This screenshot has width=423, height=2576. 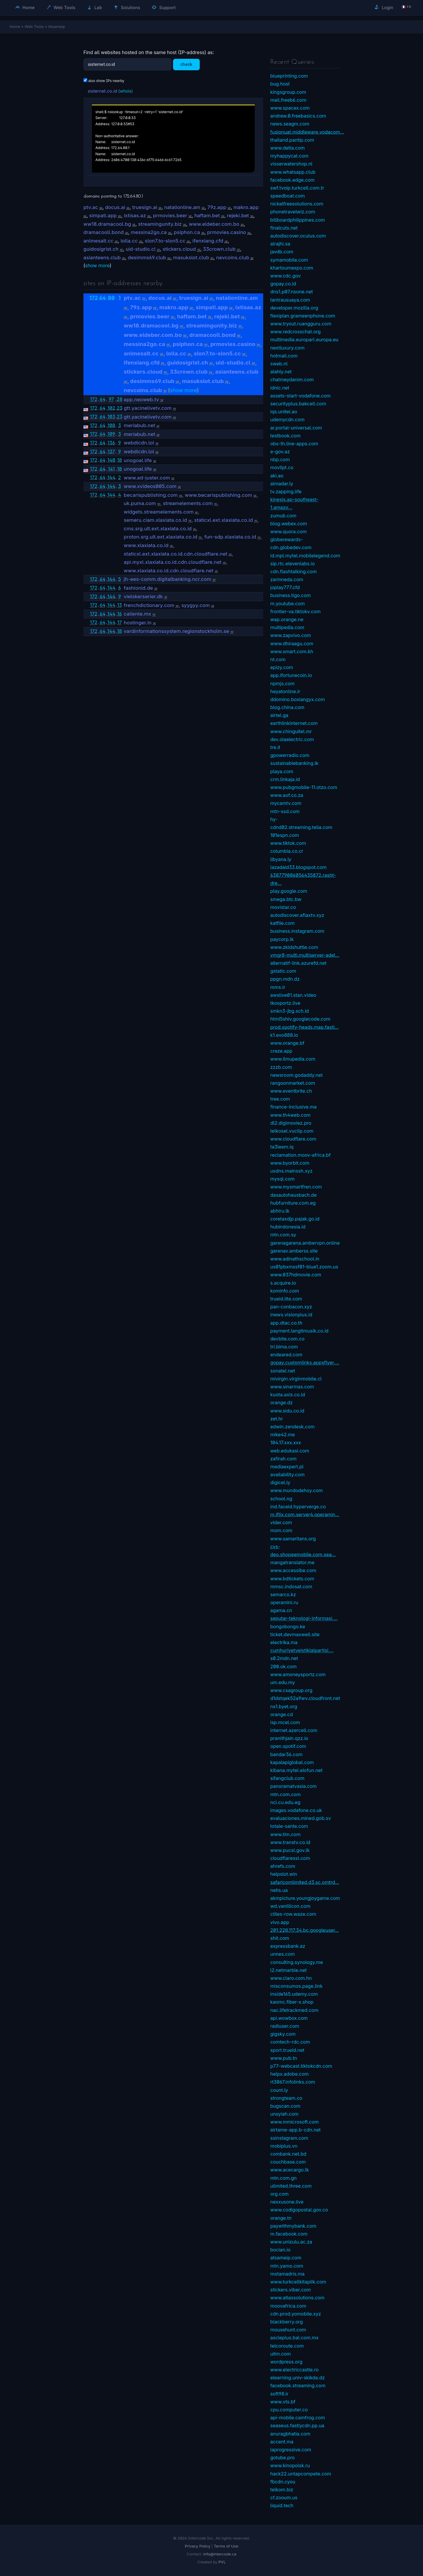 What do you see at coordinates (287, 1474) in the screenshot?
I see `availability.com` at bounding box center [287, 1474].